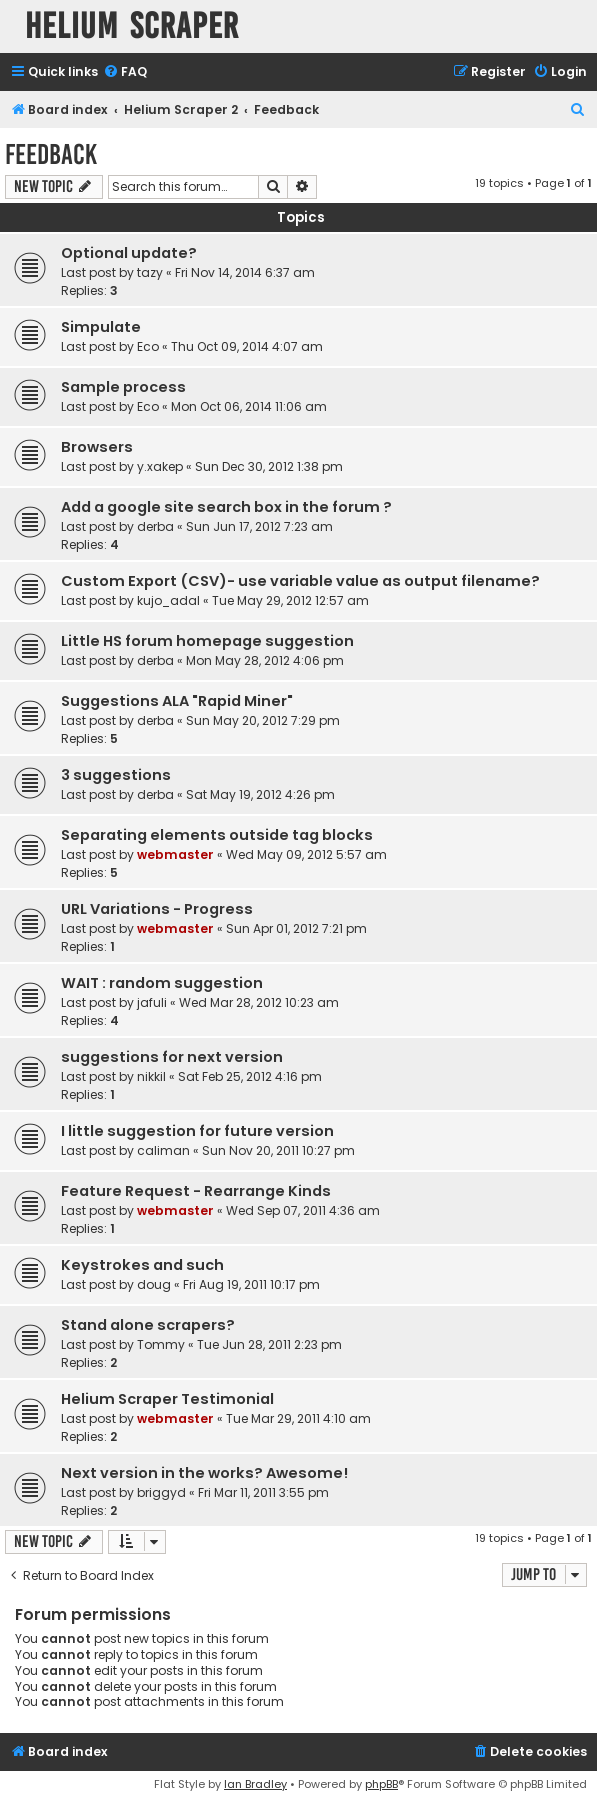  What do you see at coordinates (175, 854) in the screenshot?
I see `webmaster` at bounding box center [175, 854].